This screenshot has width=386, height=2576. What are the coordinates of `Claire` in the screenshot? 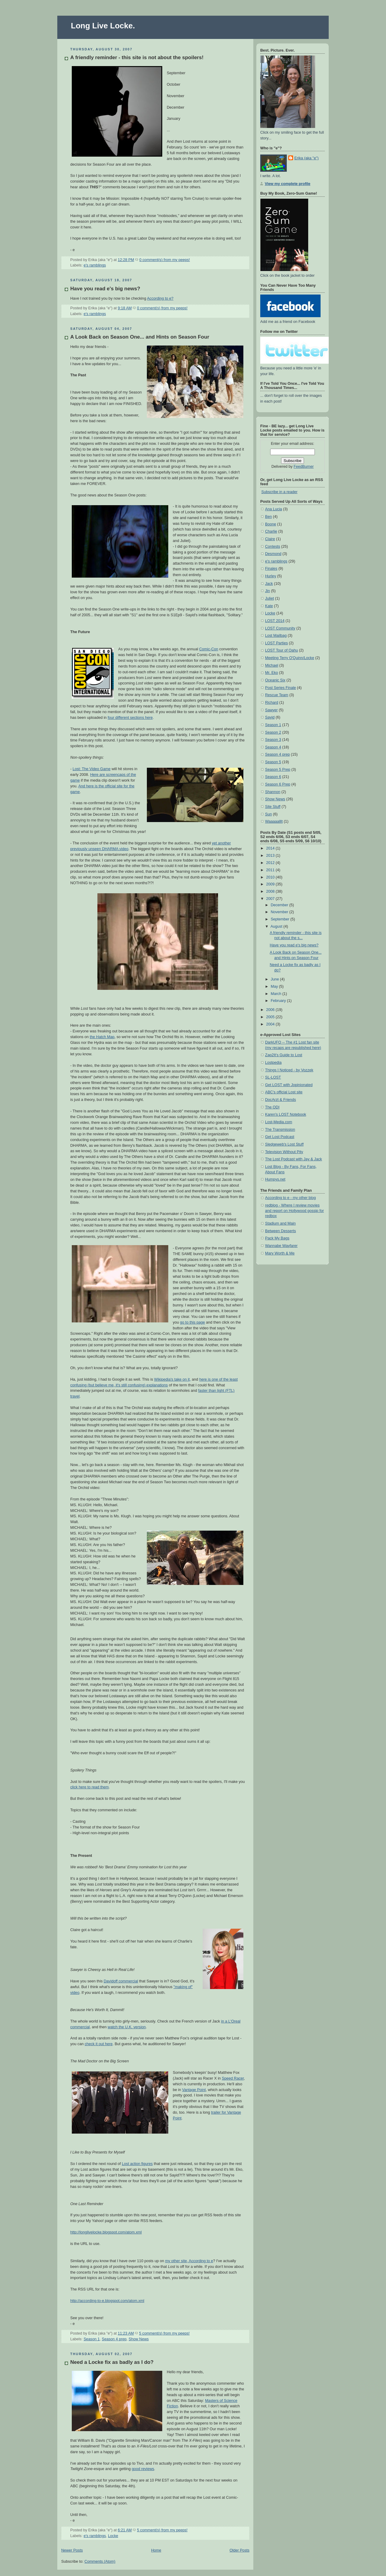 It's located at (270, 539).